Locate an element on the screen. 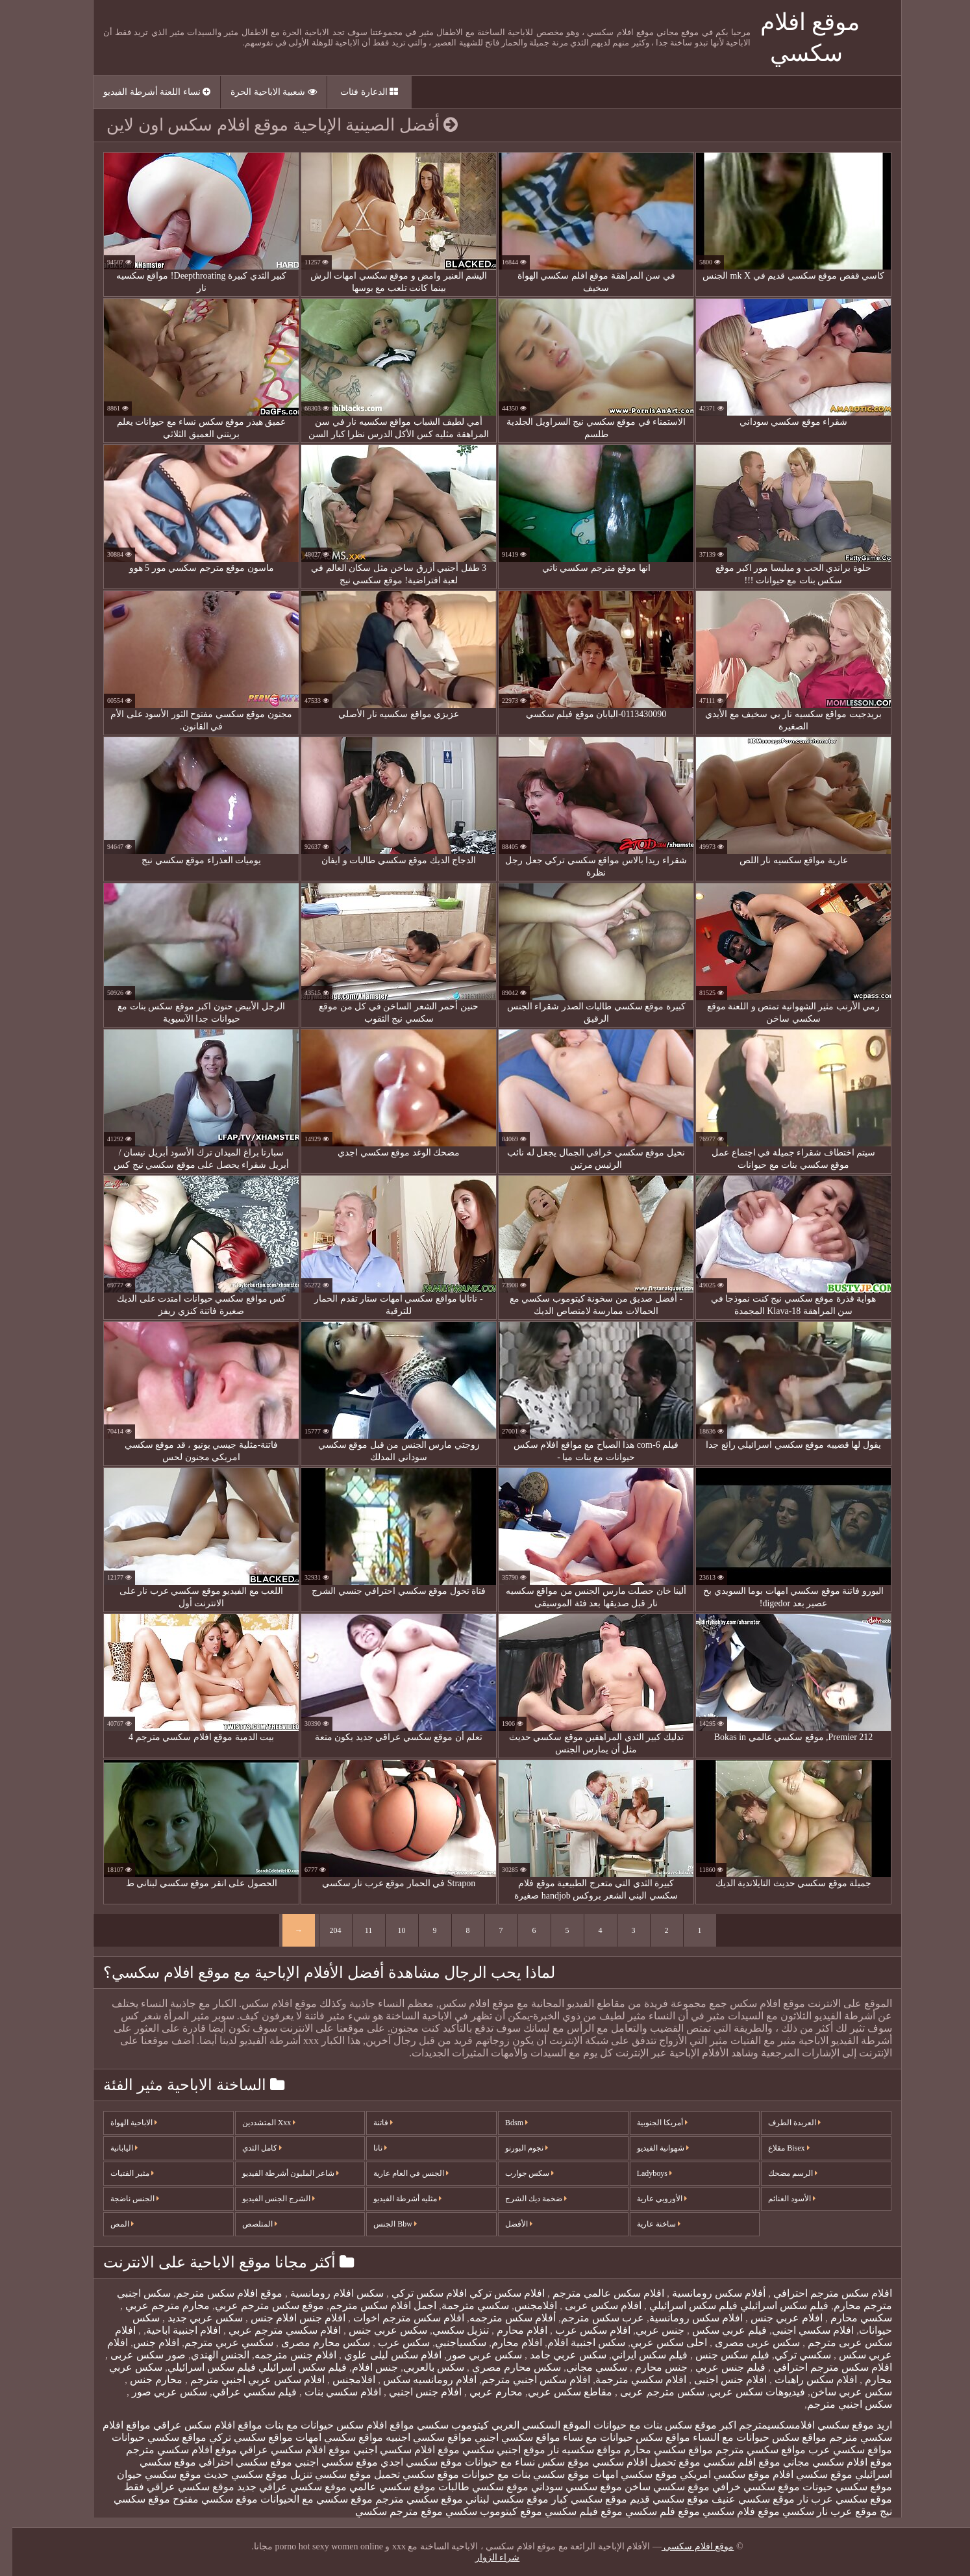  فاتنة is located at coordinates (370, 2122).